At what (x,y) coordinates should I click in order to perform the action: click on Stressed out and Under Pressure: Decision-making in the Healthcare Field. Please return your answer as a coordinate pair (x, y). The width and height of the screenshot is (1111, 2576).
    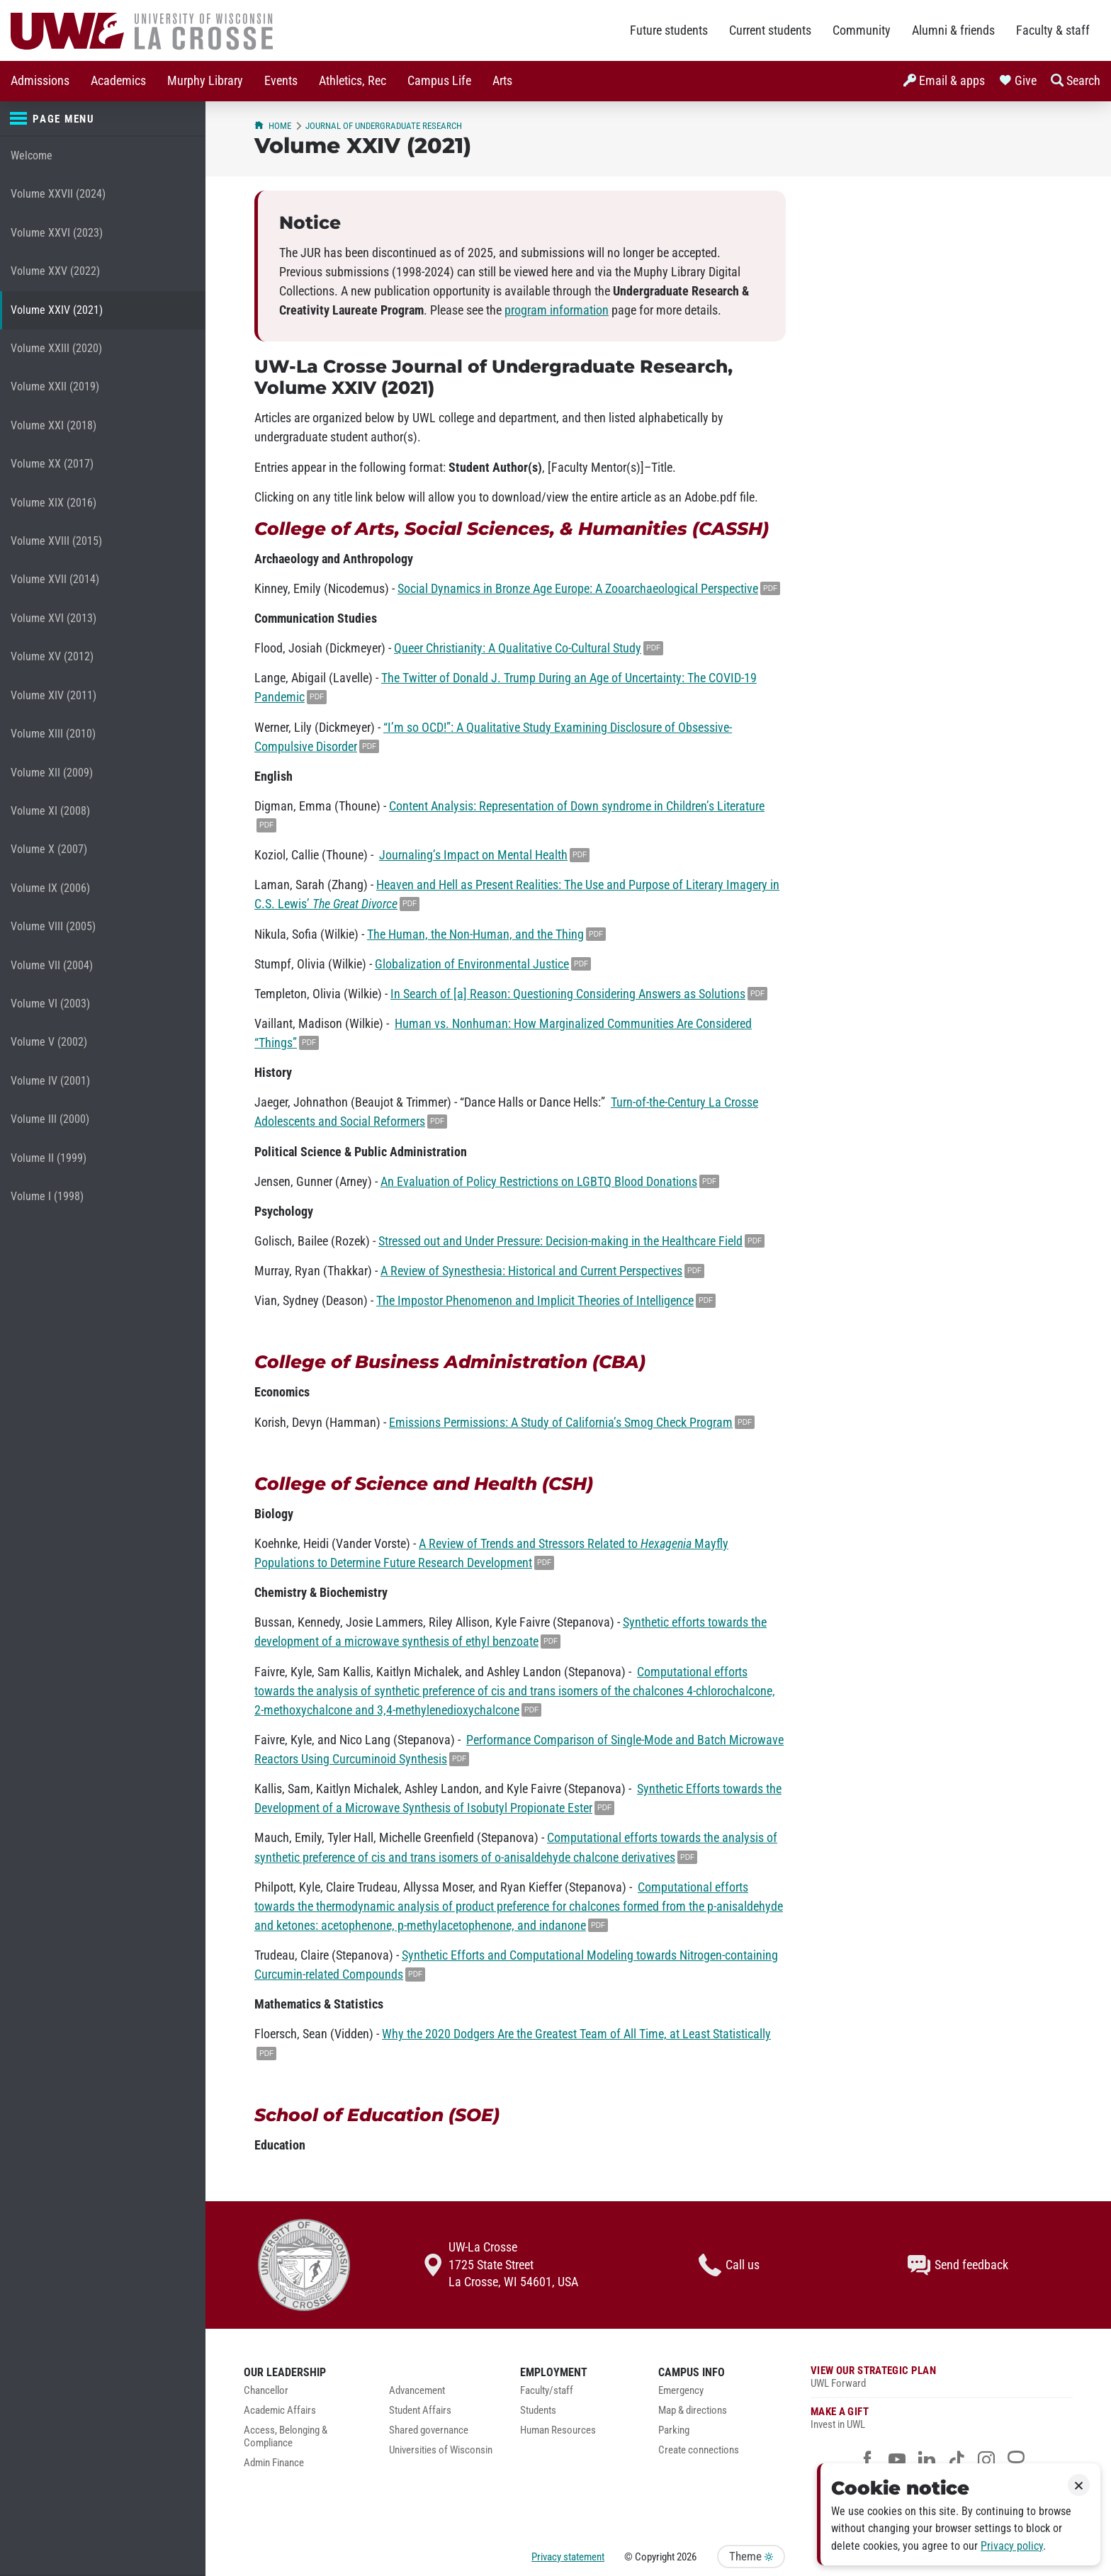
    Looking at the image, I should click on (560, 1241).